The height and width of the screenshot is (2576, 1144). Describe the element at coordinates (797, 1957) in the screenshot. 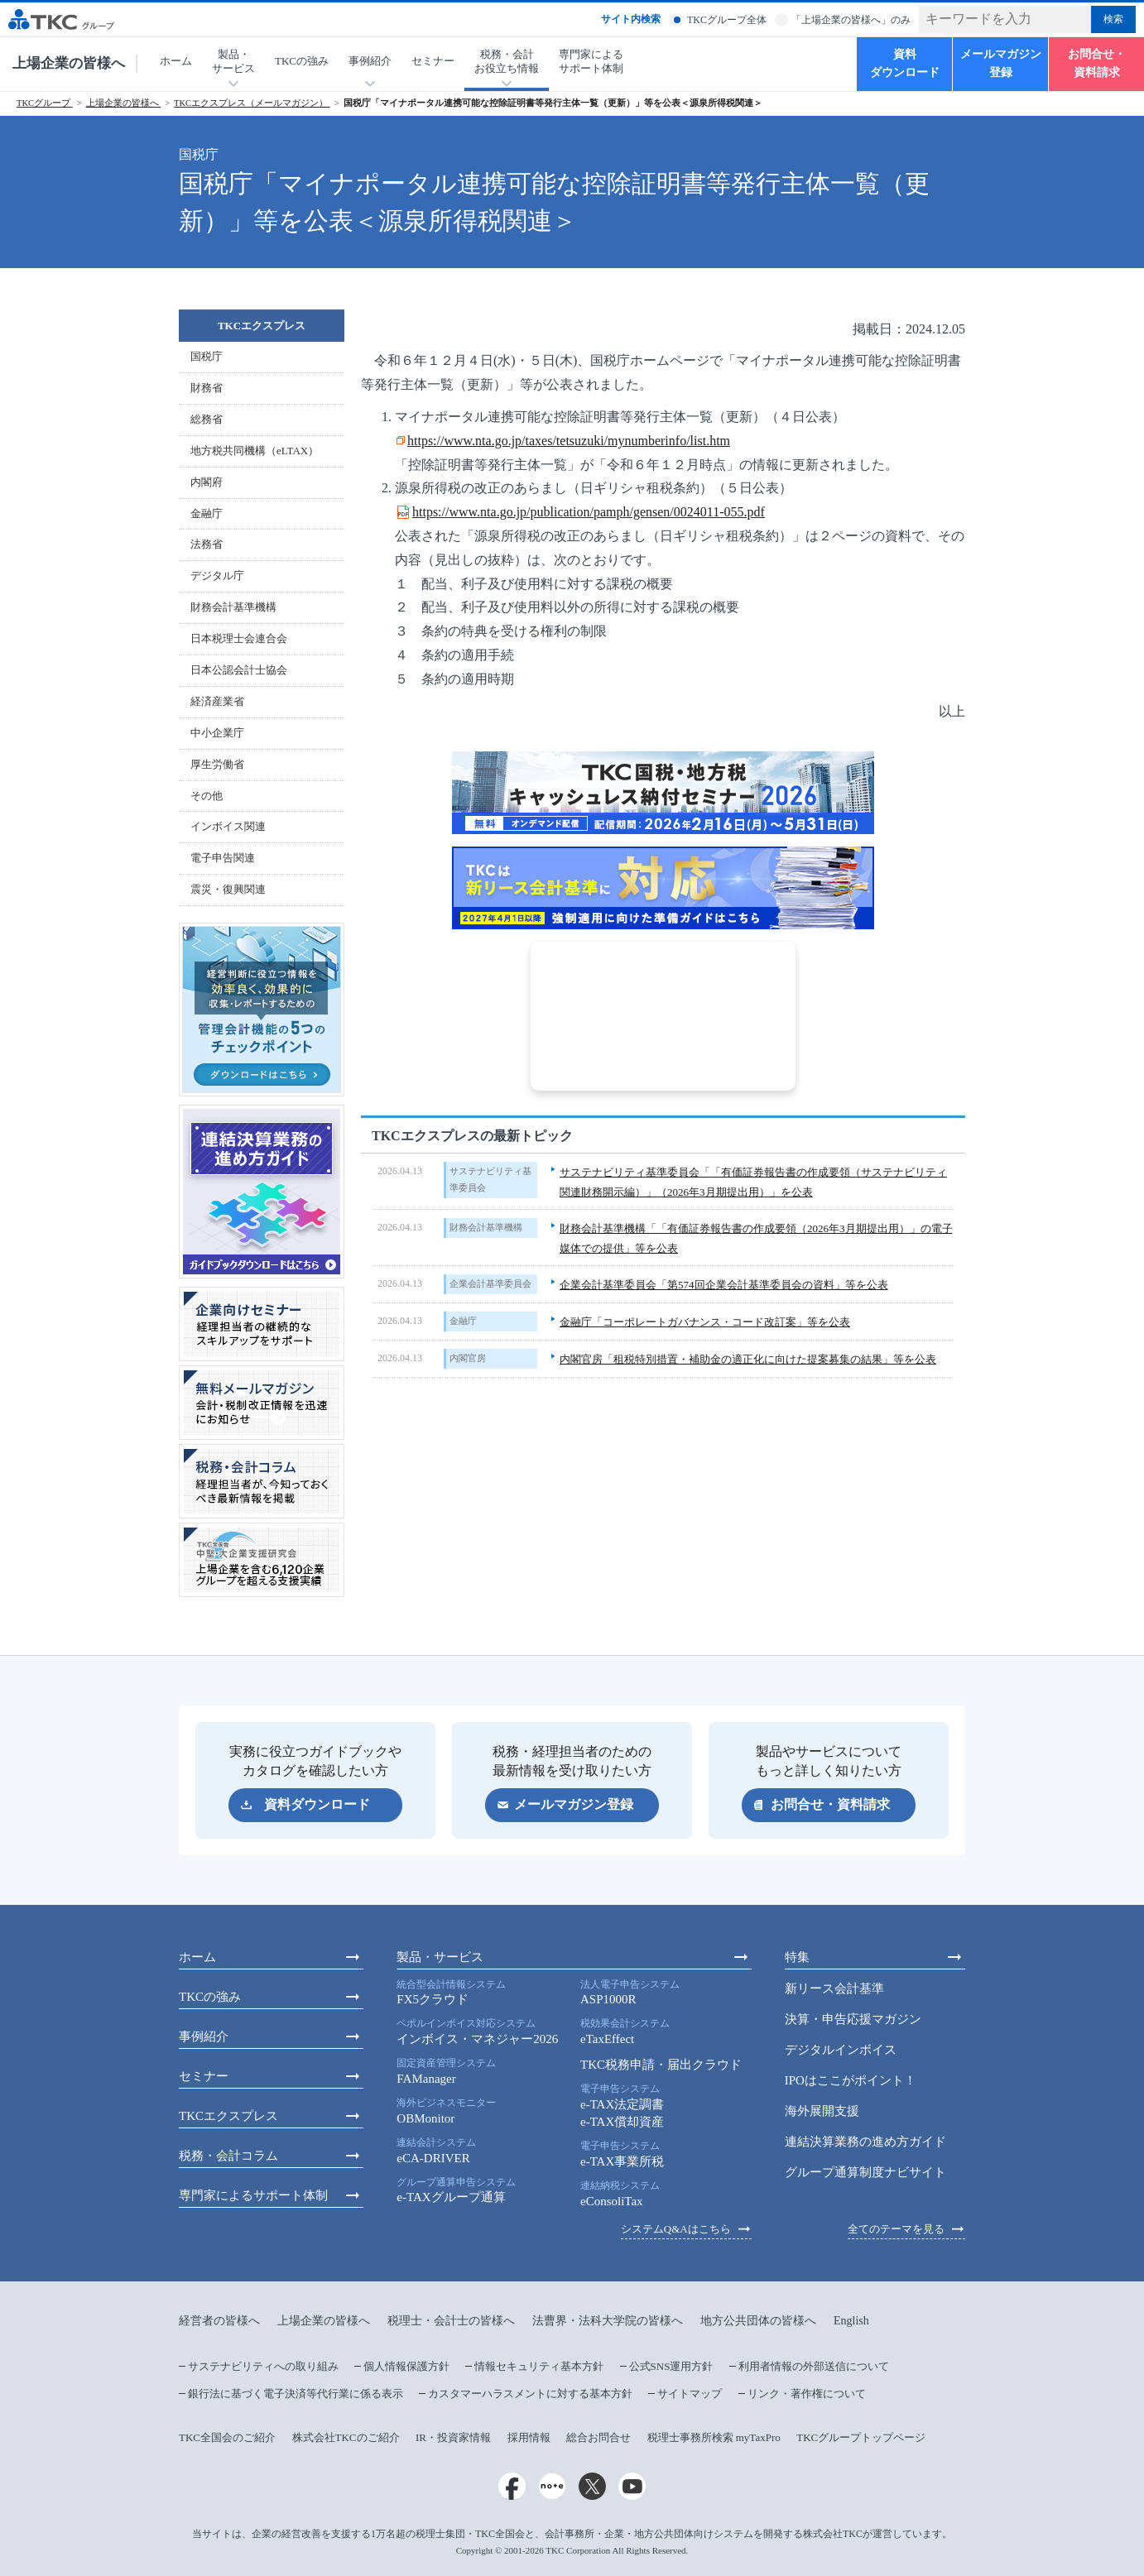

I see `特集` at that location.